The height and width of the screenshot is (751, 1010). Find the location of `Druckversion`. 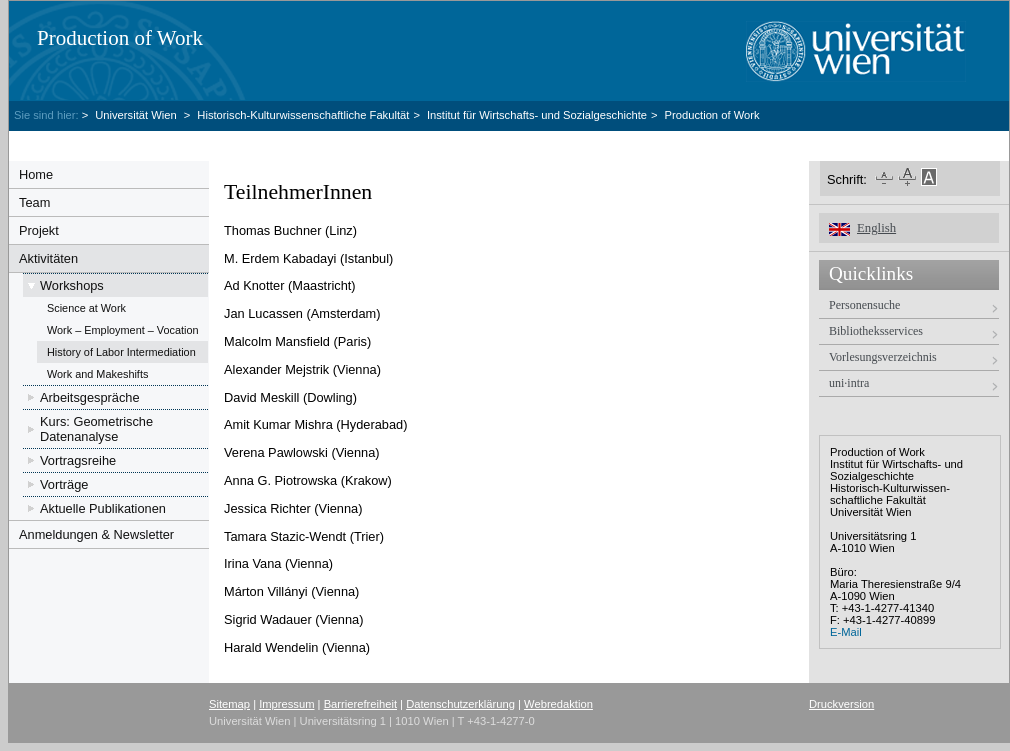

Druckversion is located at coordinates (841, 704).